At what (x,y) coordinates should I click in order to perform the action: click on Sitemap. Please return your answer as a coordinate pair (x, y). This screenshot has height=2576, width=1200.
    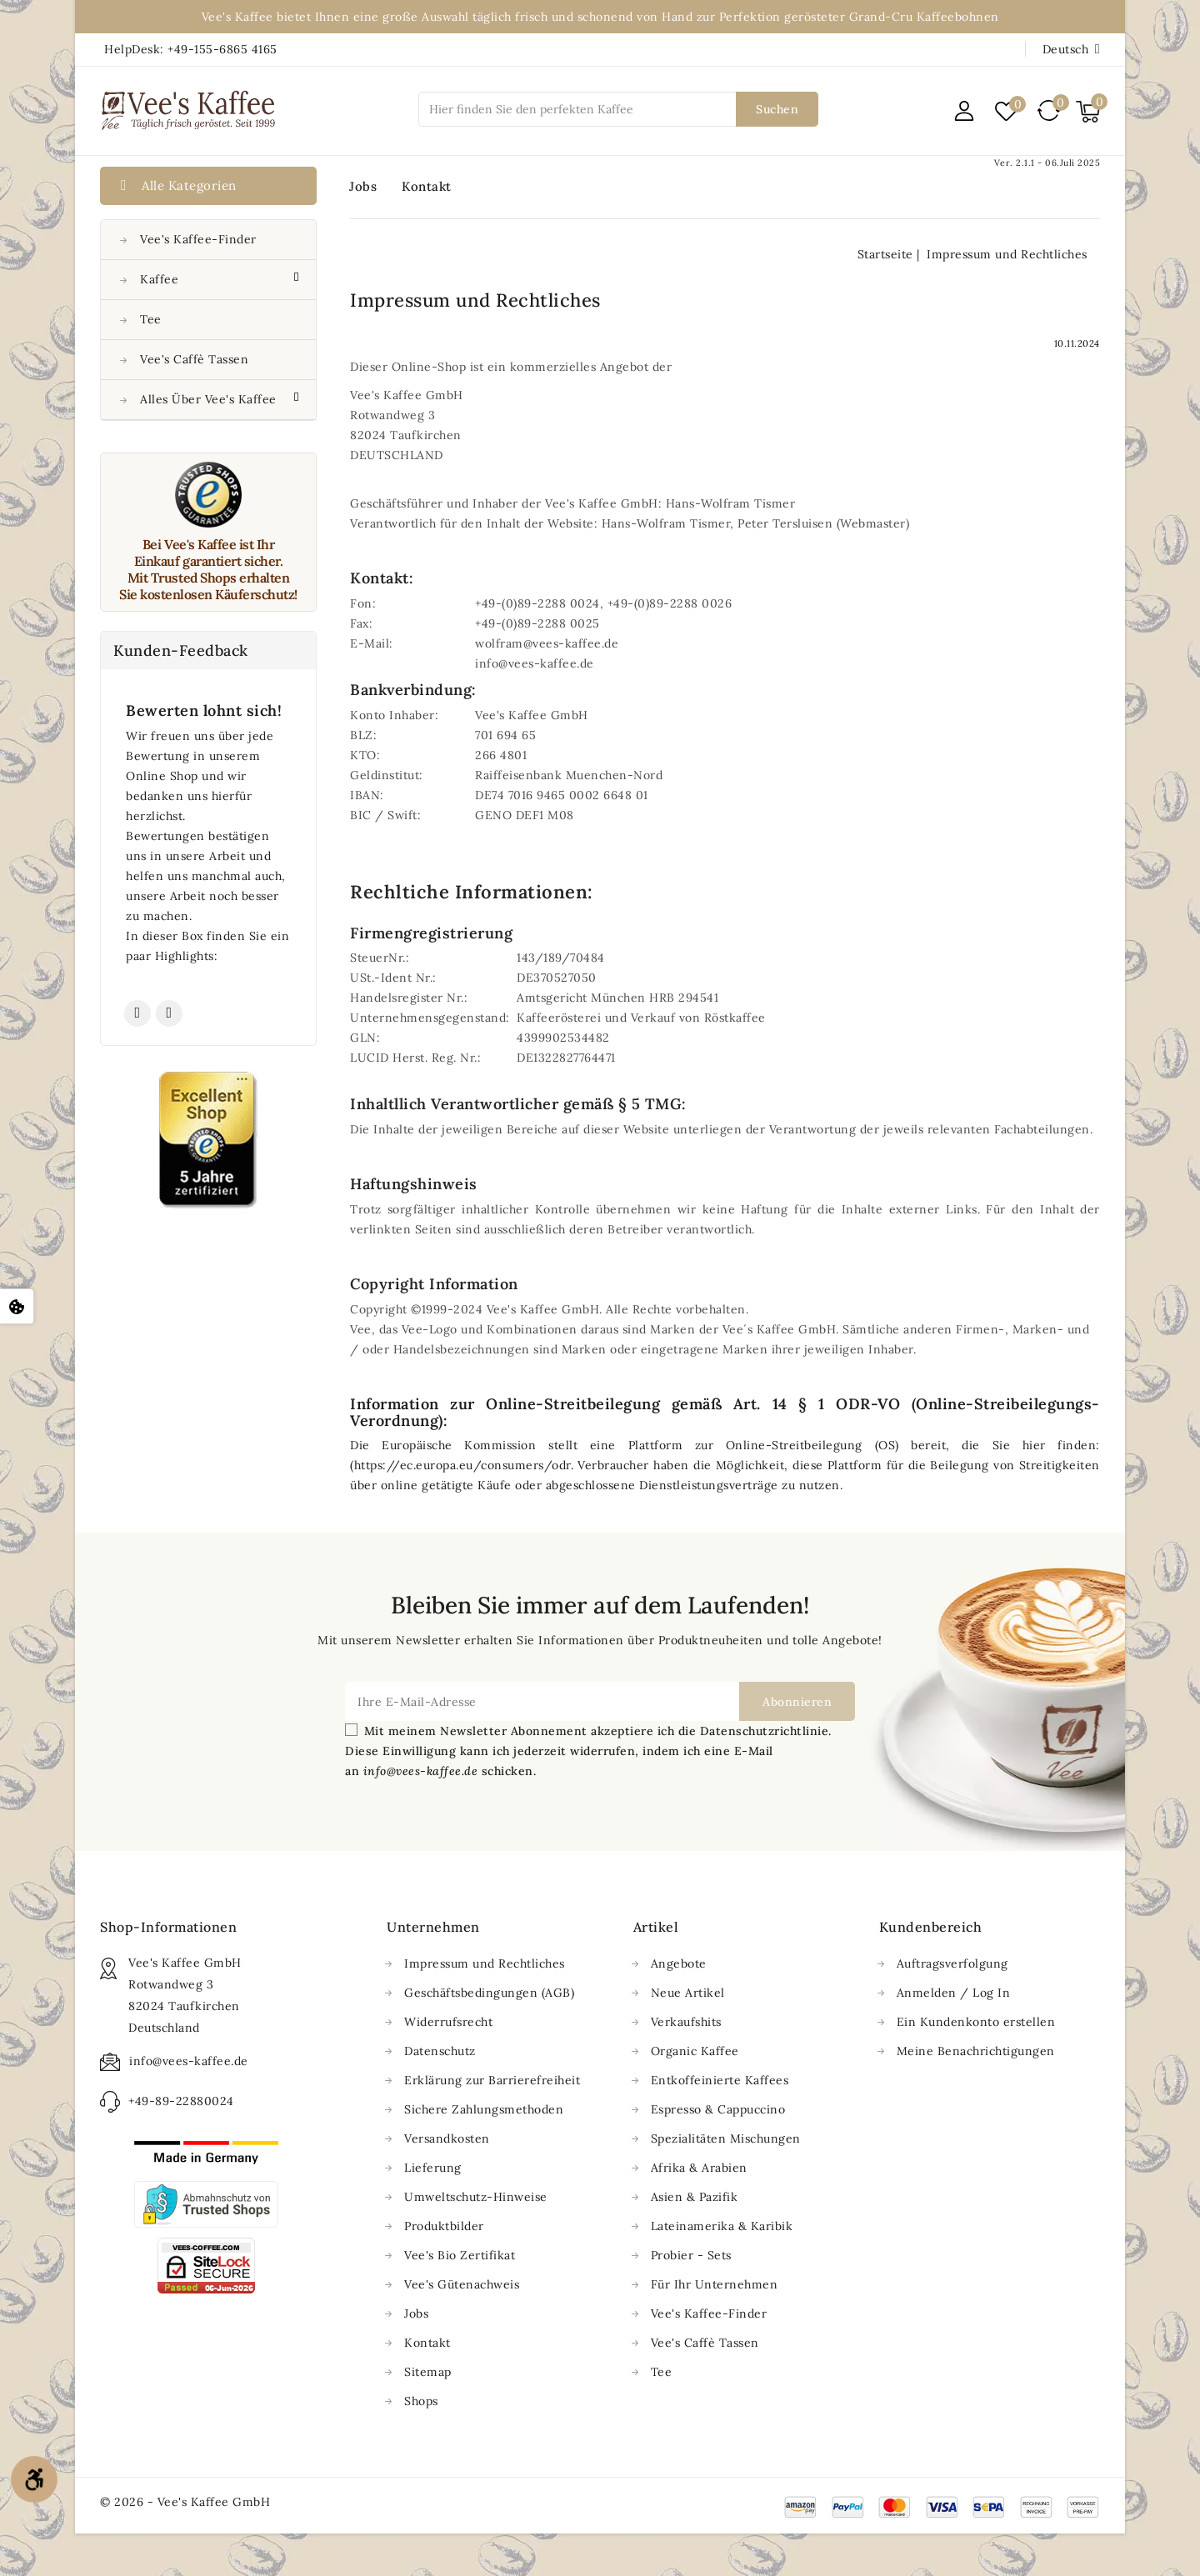
    Looking at the image, I should click on (428, 2371).